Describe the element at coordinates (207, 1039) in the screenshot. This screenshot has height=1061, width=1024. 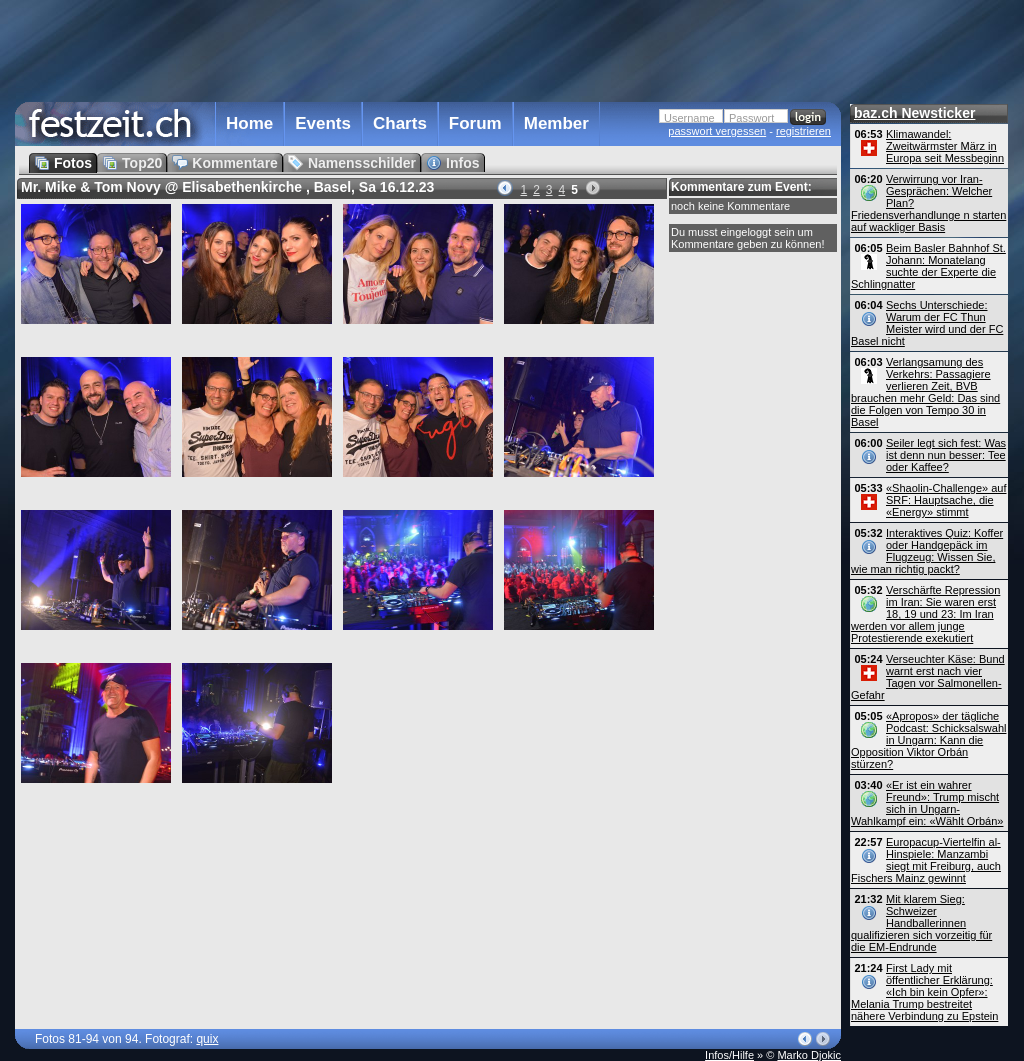
I see `quix` at that location.